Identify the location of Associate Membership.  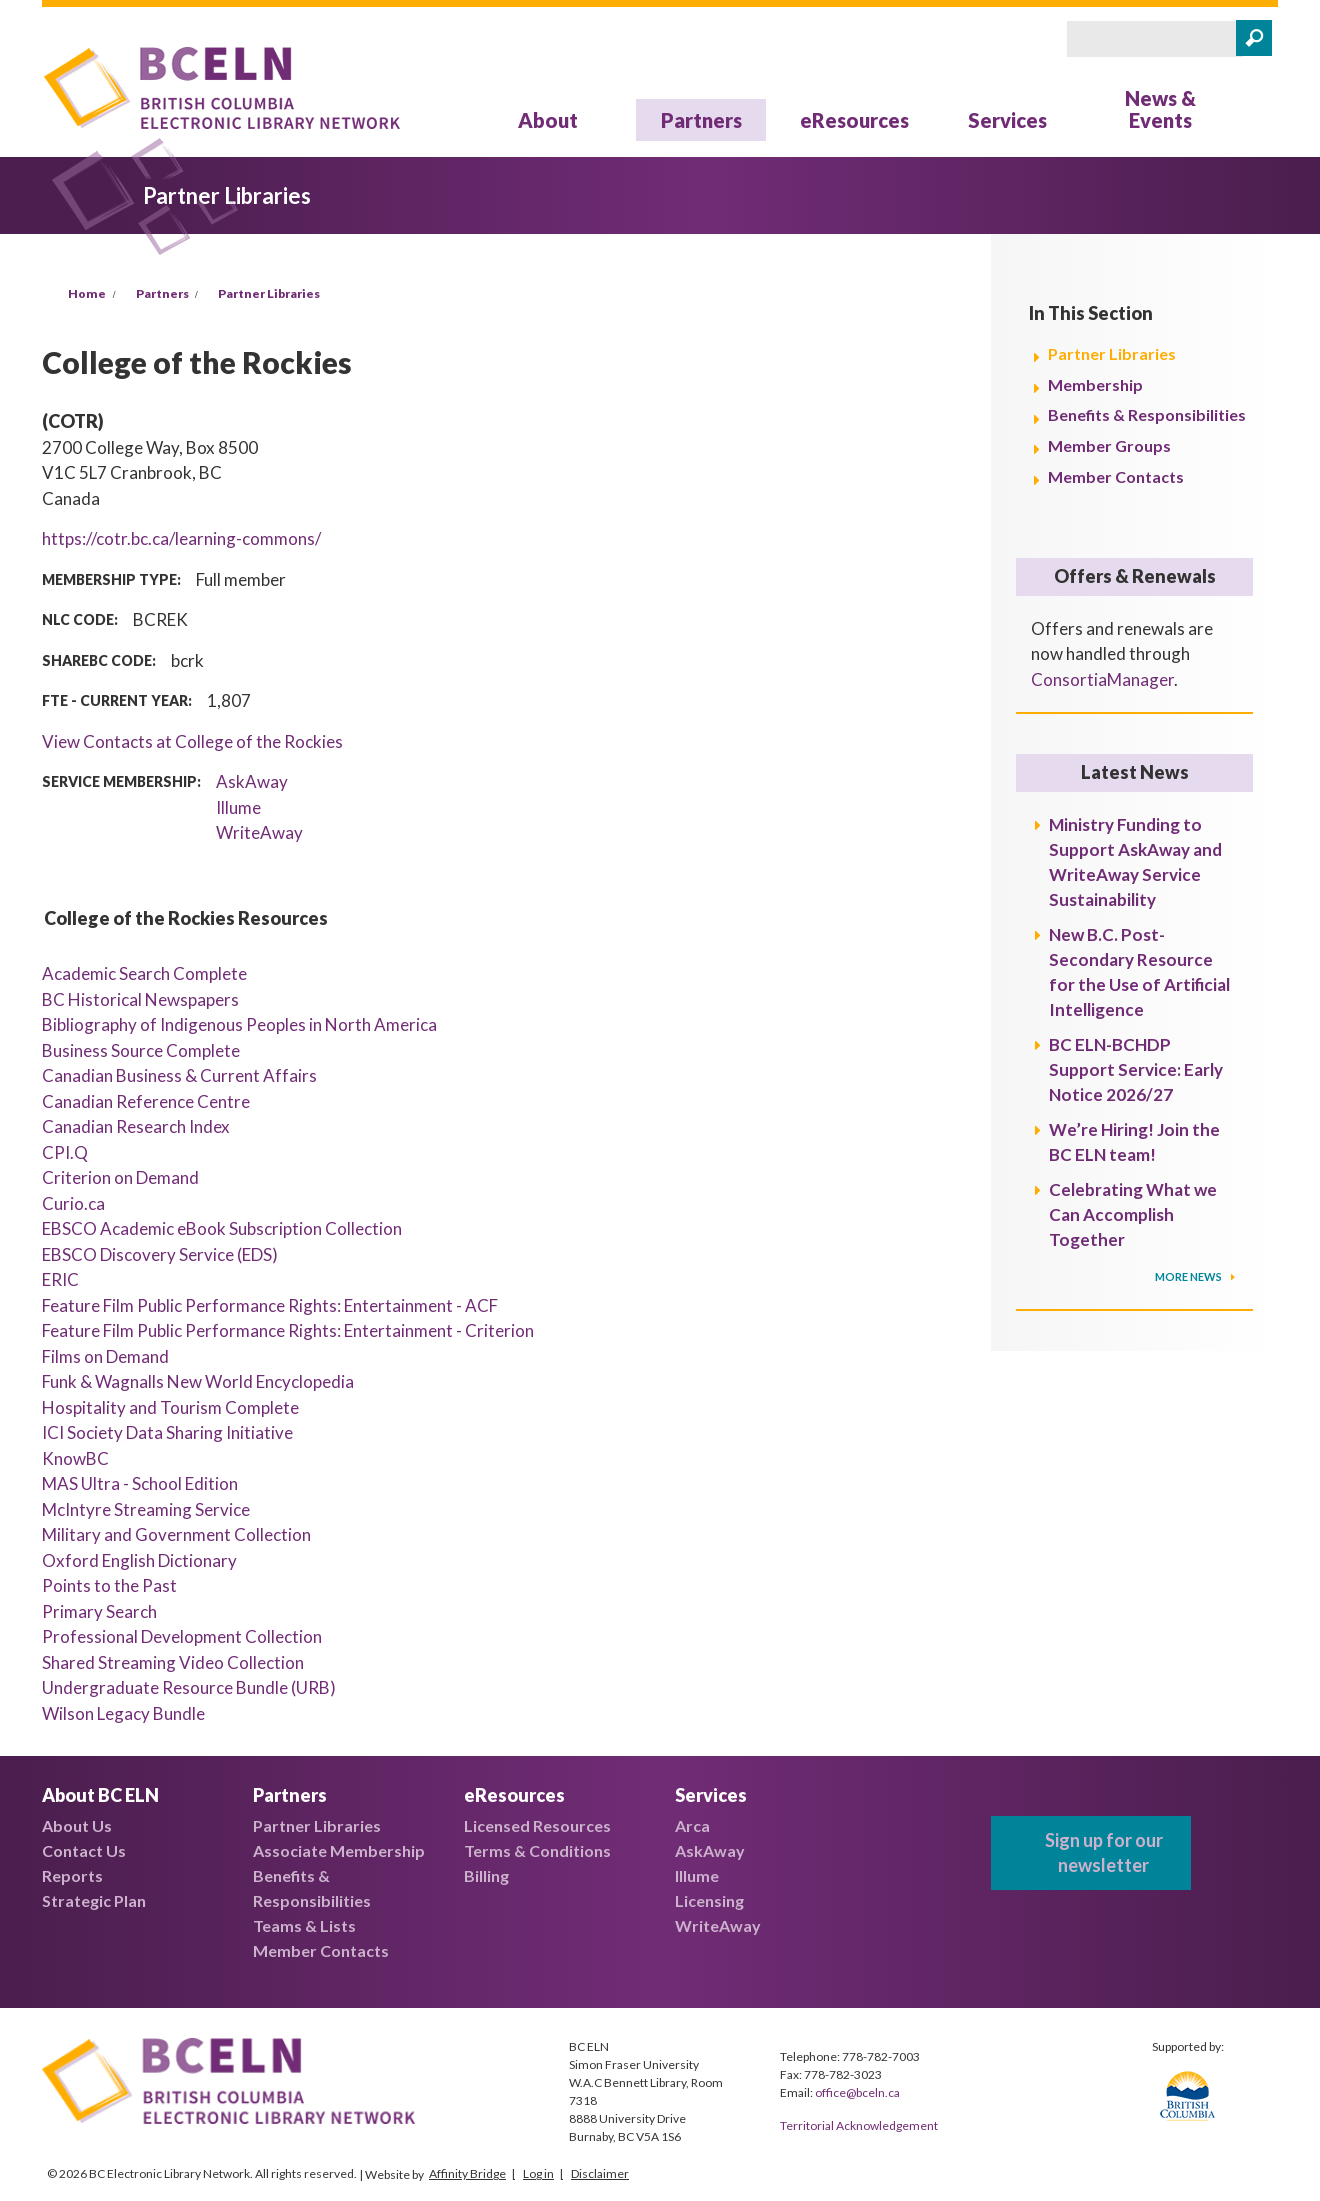
(339, 1850).